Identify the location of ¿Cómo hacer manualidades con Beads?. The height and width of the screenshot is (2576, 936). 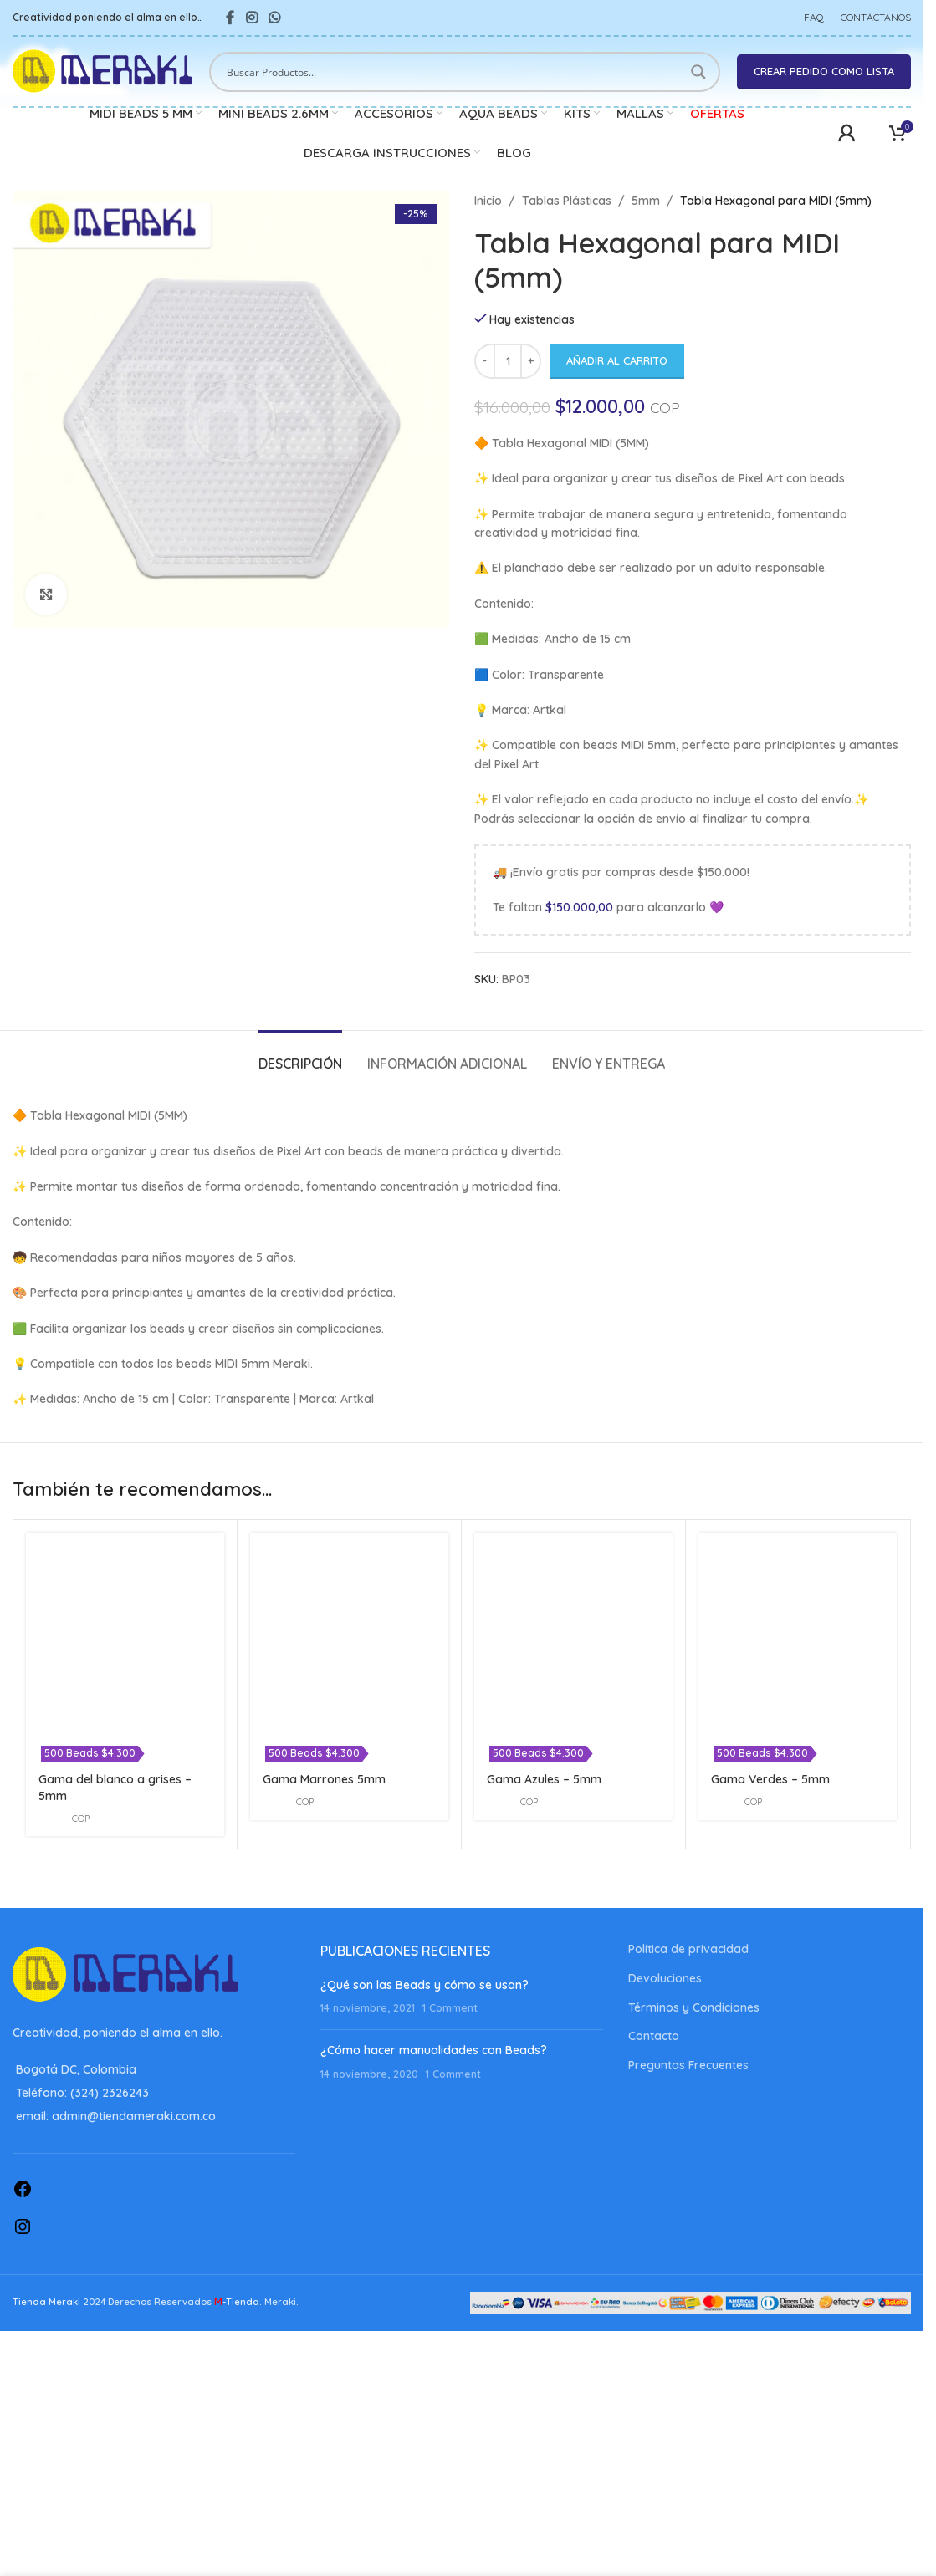
(433, 2050).